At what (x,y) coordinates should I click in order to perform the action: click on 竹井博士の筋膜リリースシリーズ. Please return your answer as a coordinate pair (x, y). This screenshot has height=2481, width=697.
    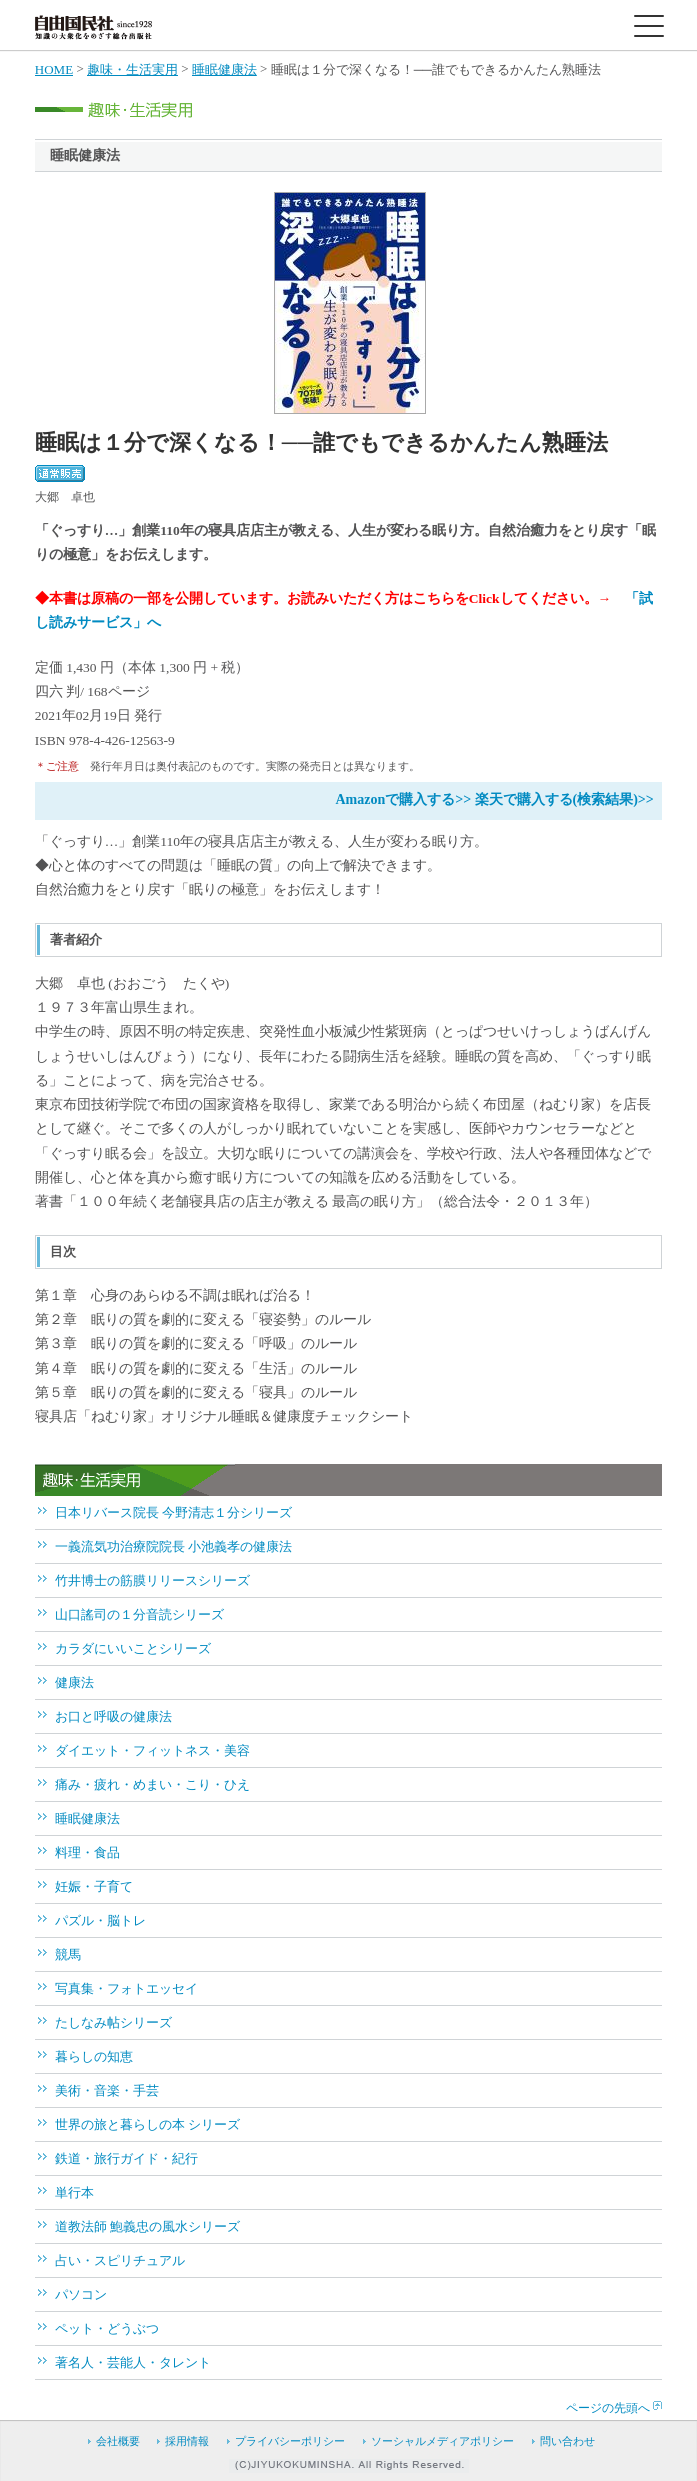
    Looking at the image, I should click on (152, 1580).